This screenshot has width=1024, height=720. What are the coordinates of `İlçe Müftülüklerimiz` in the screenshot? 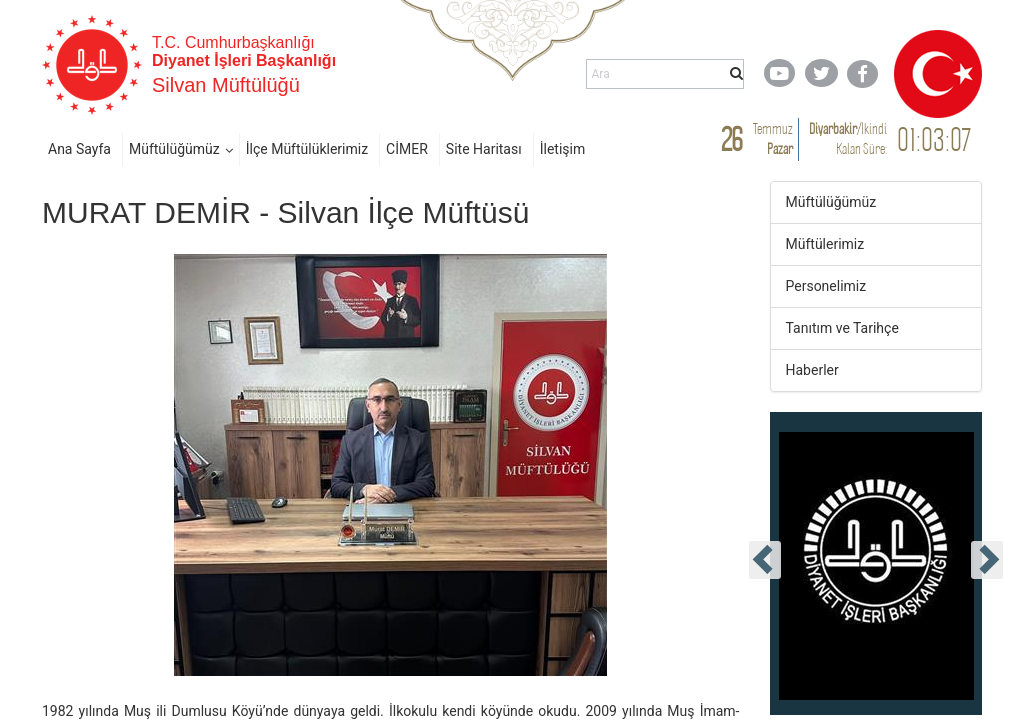 It's located at (307, 149).